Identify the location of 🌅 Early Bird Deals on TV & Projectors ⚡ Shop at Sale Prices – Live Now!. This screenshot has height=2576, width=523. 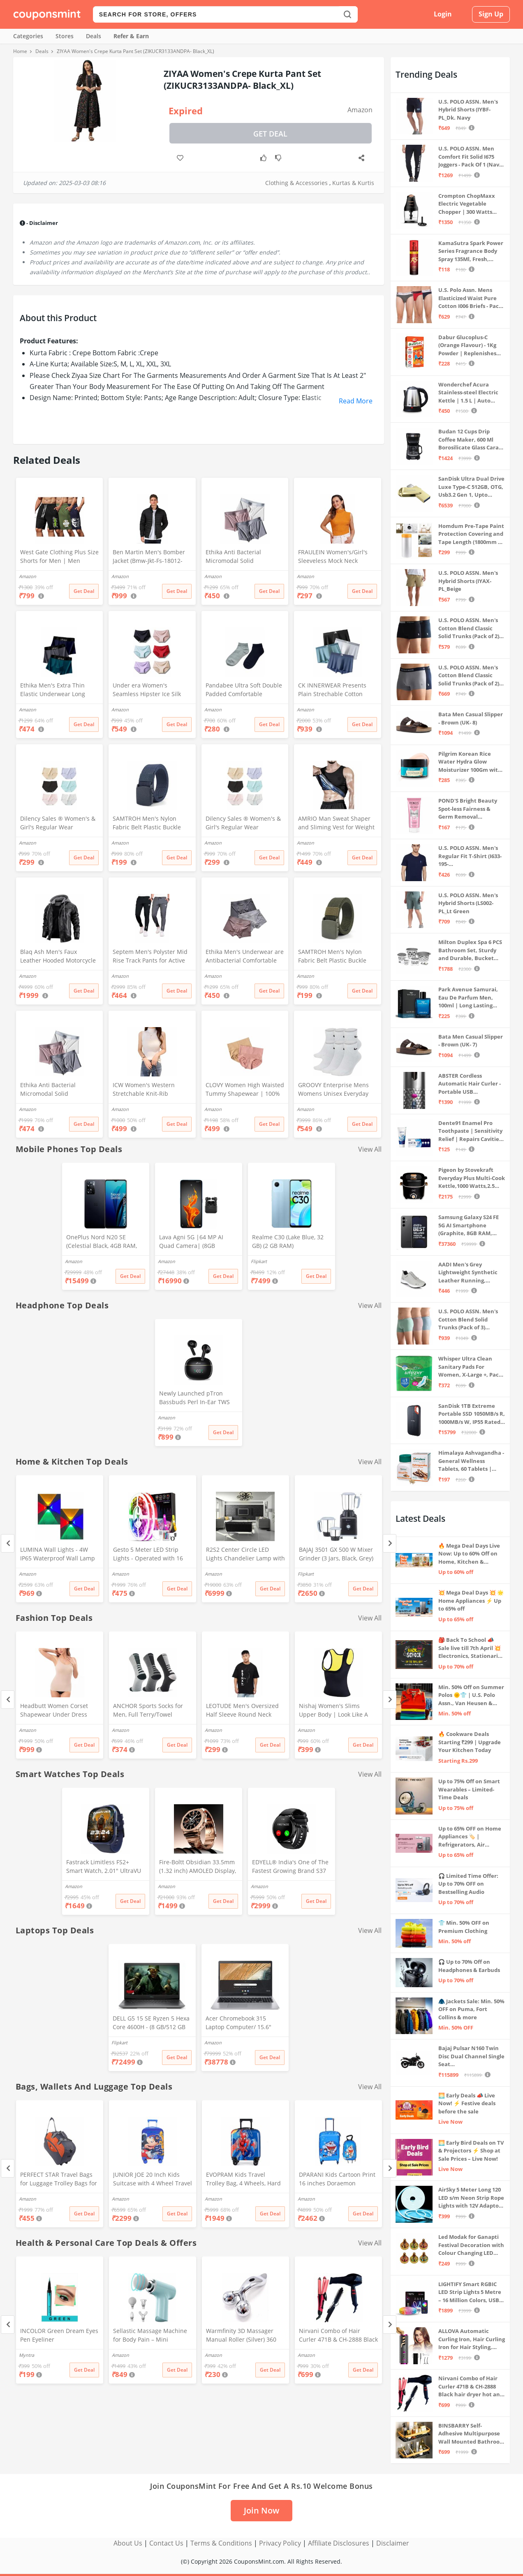
(471, 2150).